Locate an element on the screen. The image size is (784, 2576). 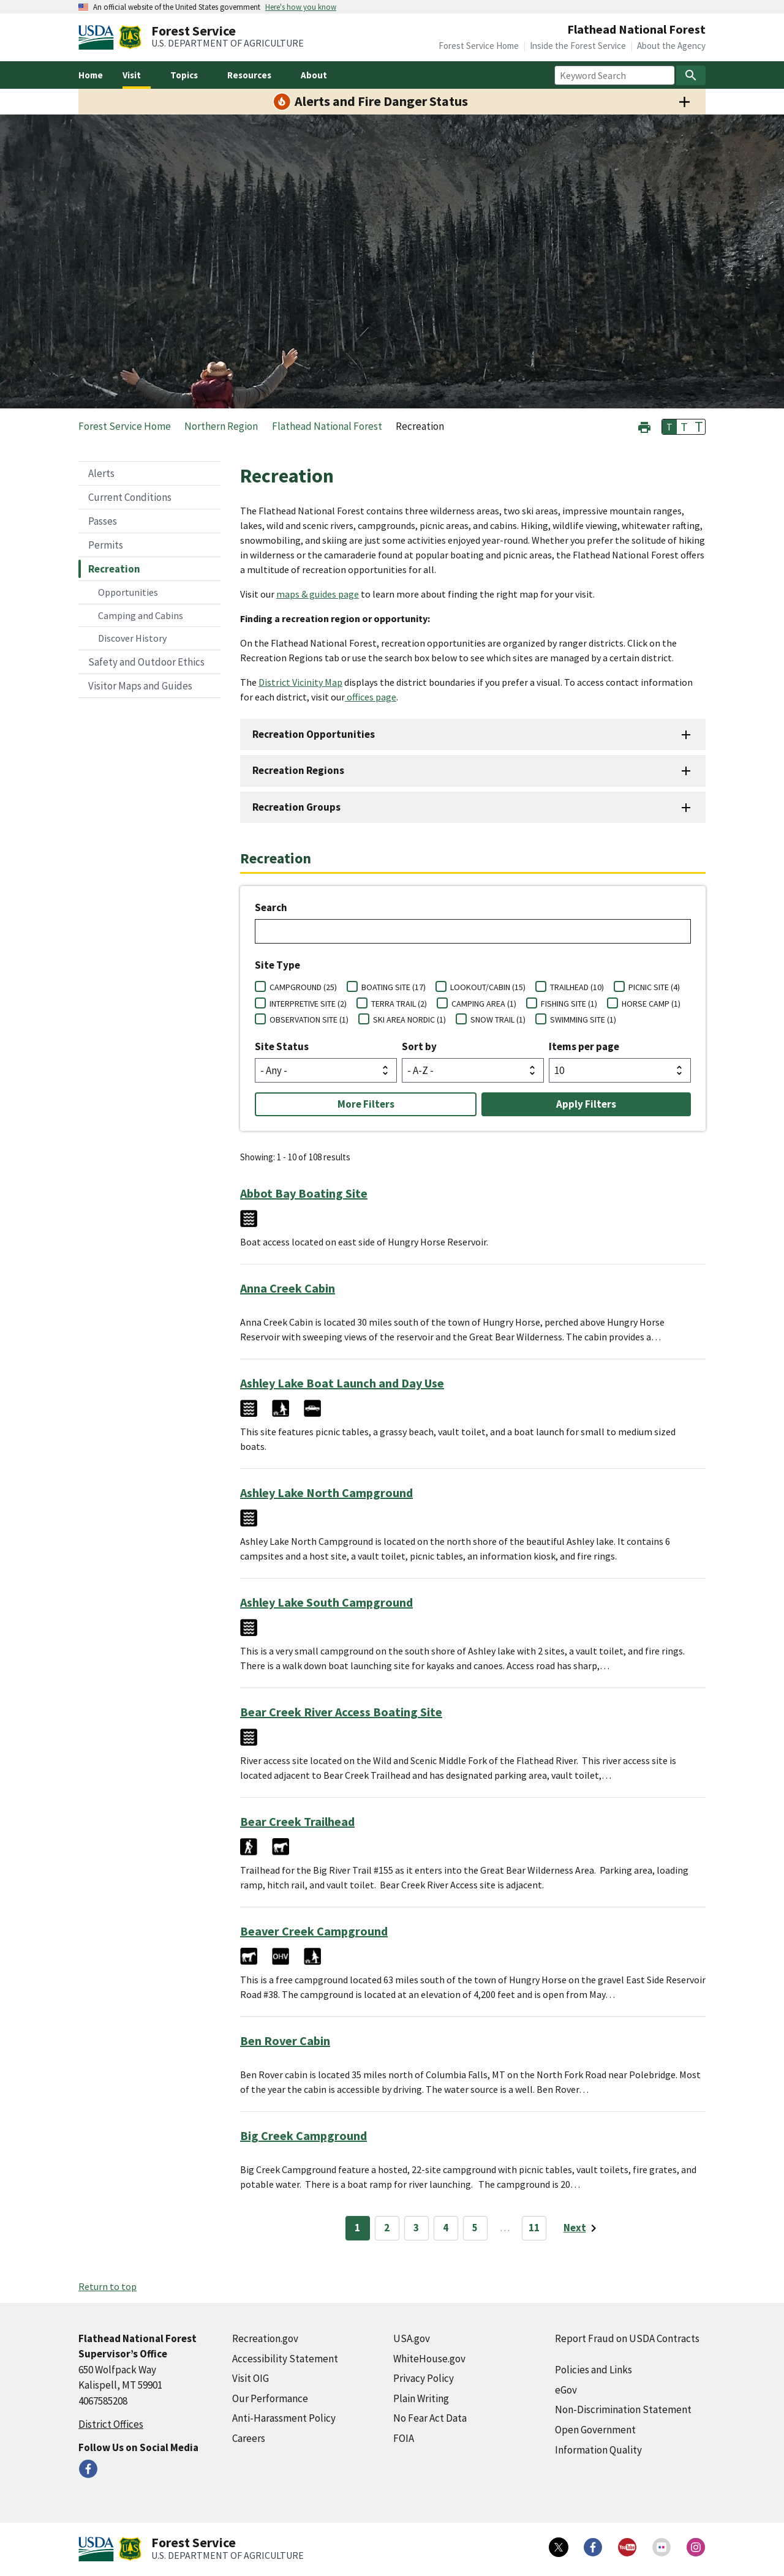
Visitor Maps and Guides is located at coordinates (140, 686).